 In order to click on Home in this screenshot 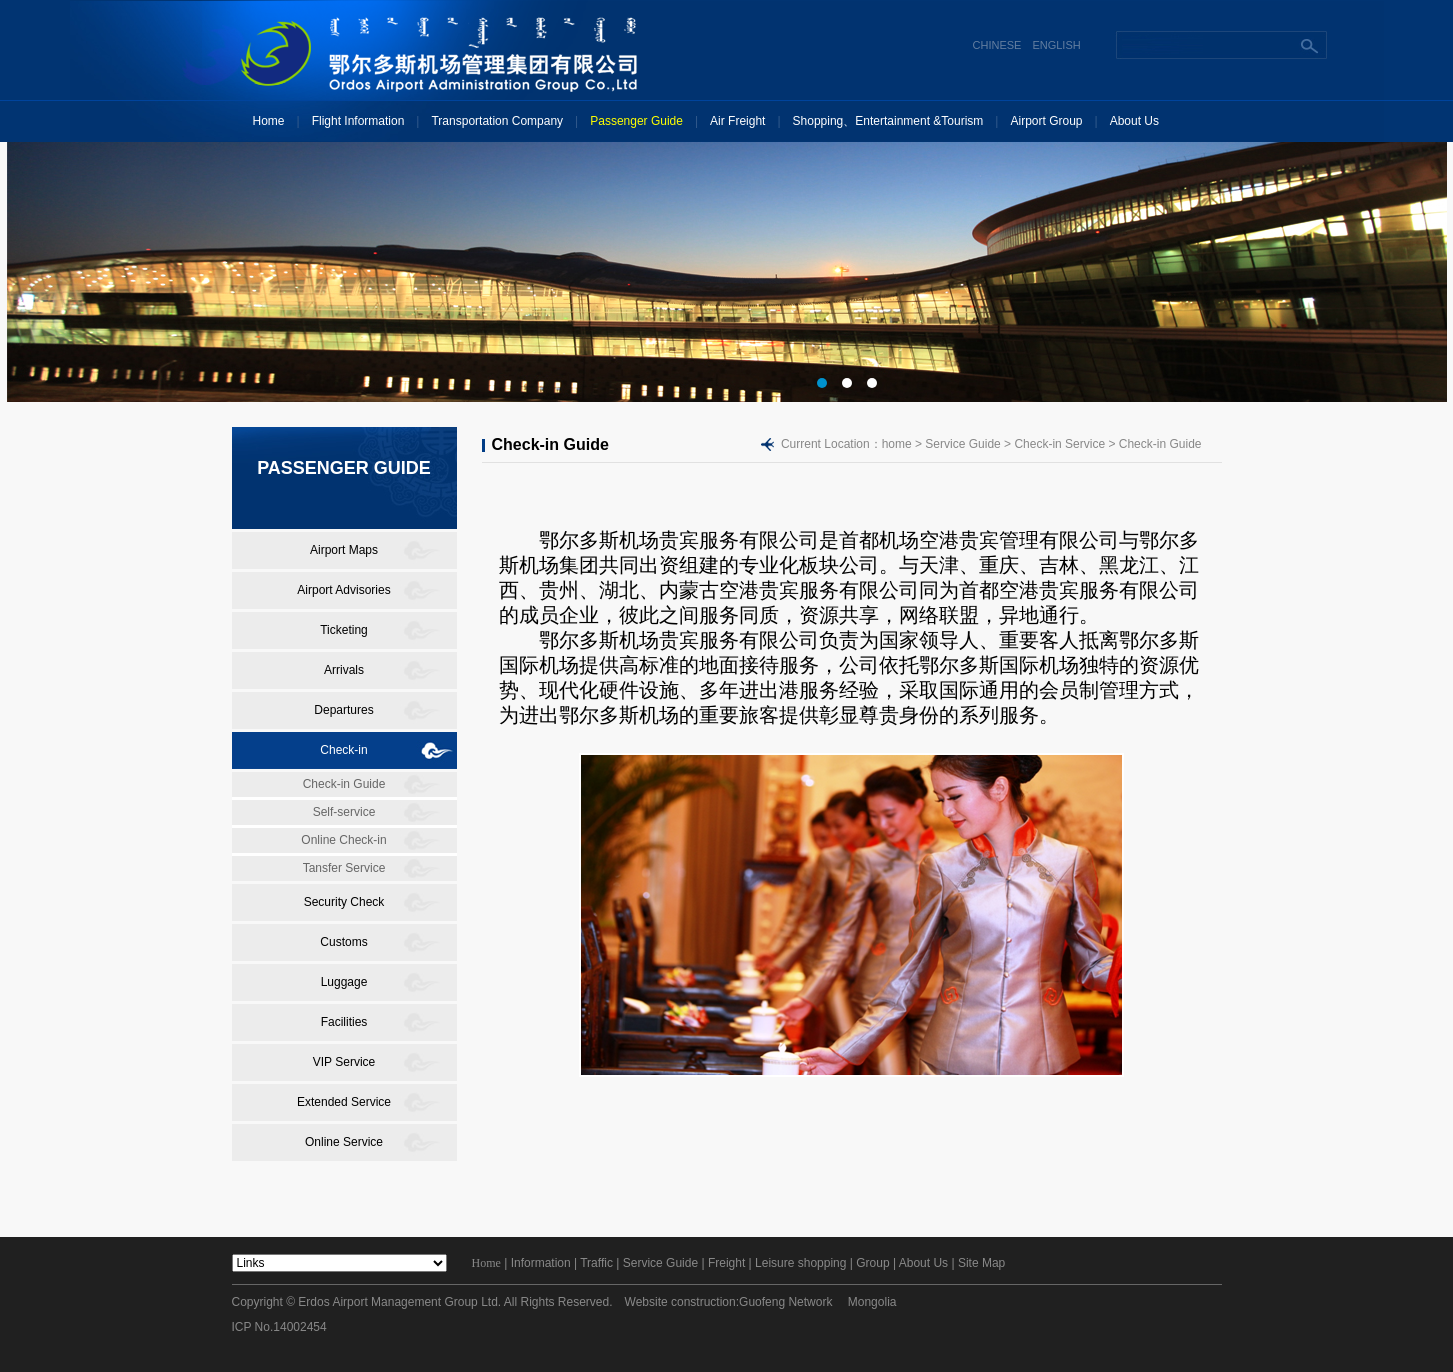, I will do `click(269, 121)`.